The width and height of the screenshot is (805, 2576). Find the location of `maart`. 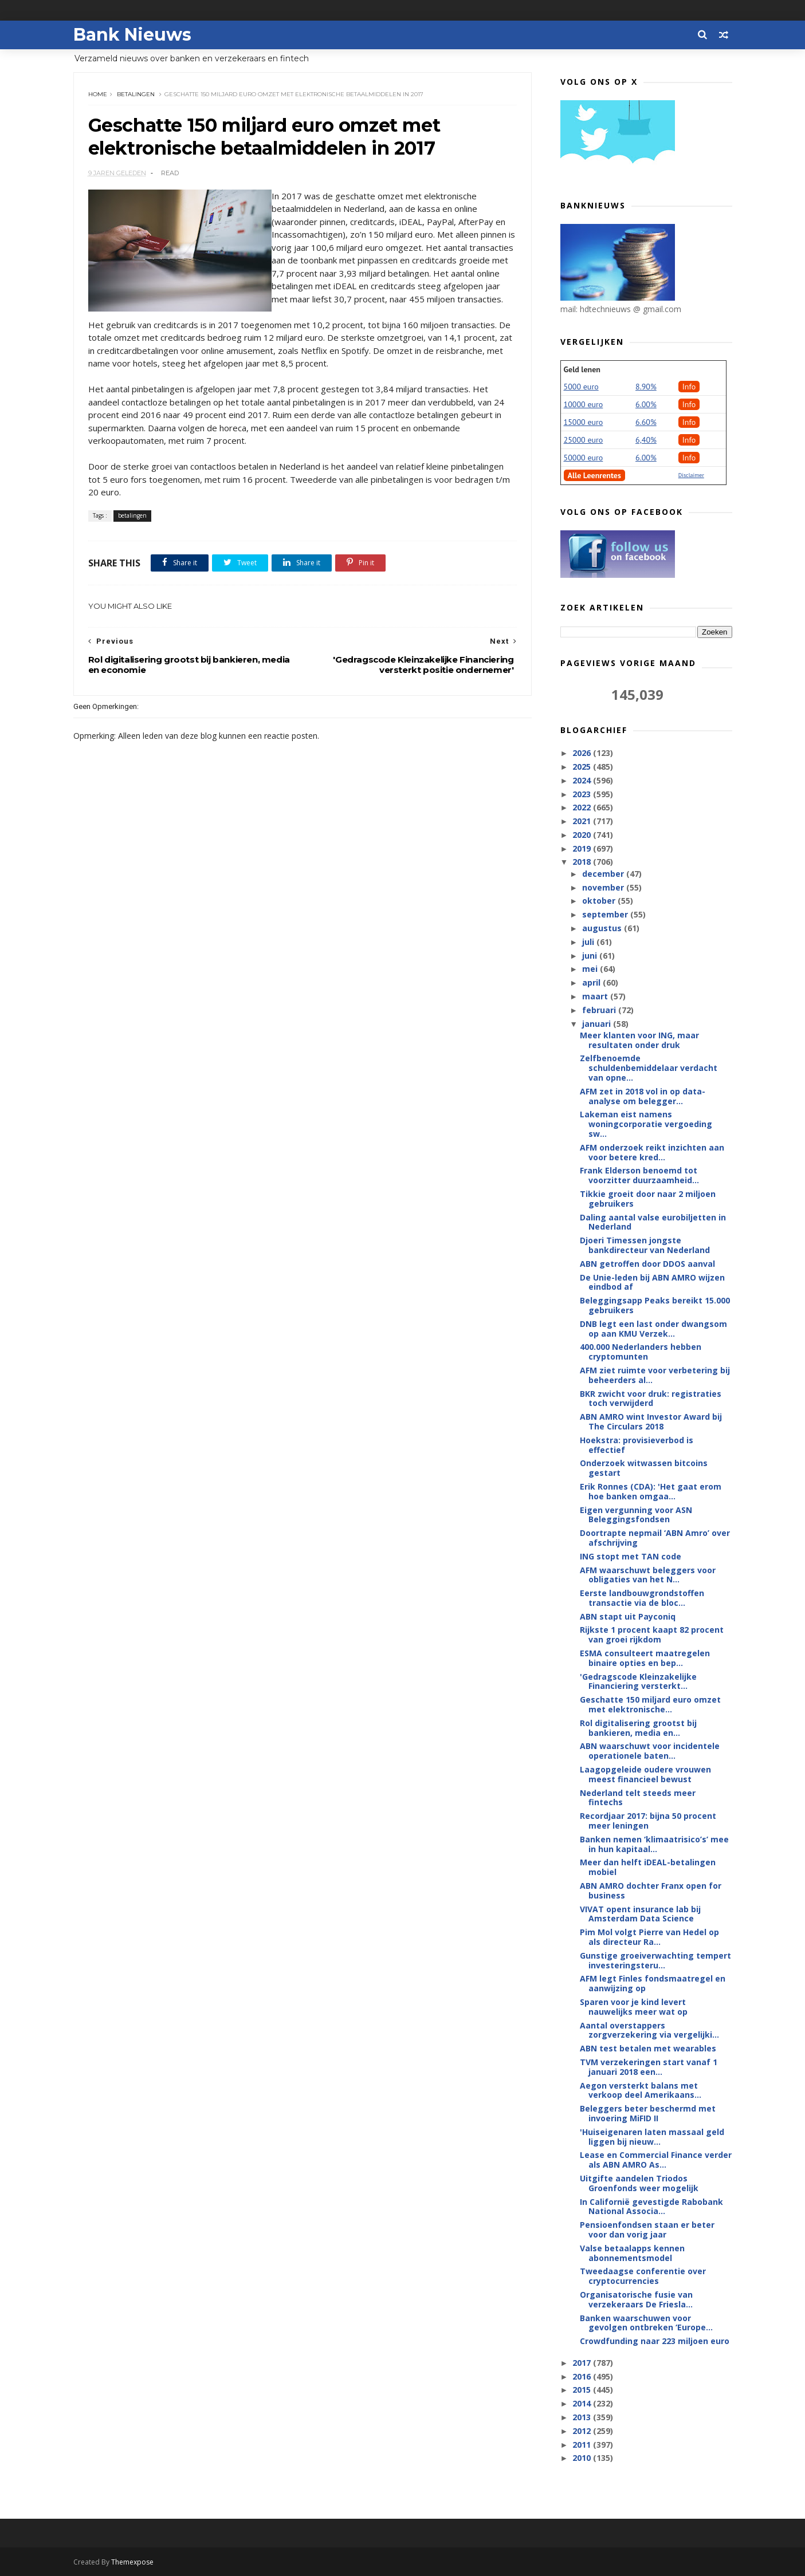

maart is located at coordinates (596, 996).